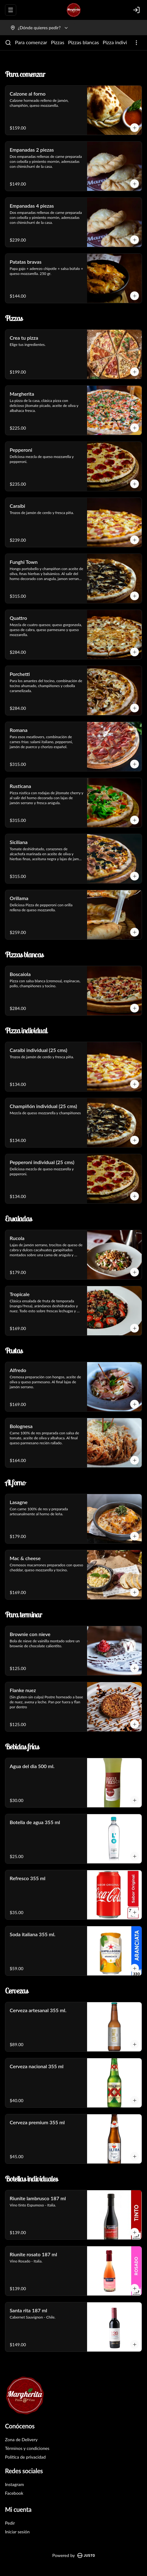 This screenshot has width=147, height=2576. I want to click on [Ver categorías], so click(136, 42).